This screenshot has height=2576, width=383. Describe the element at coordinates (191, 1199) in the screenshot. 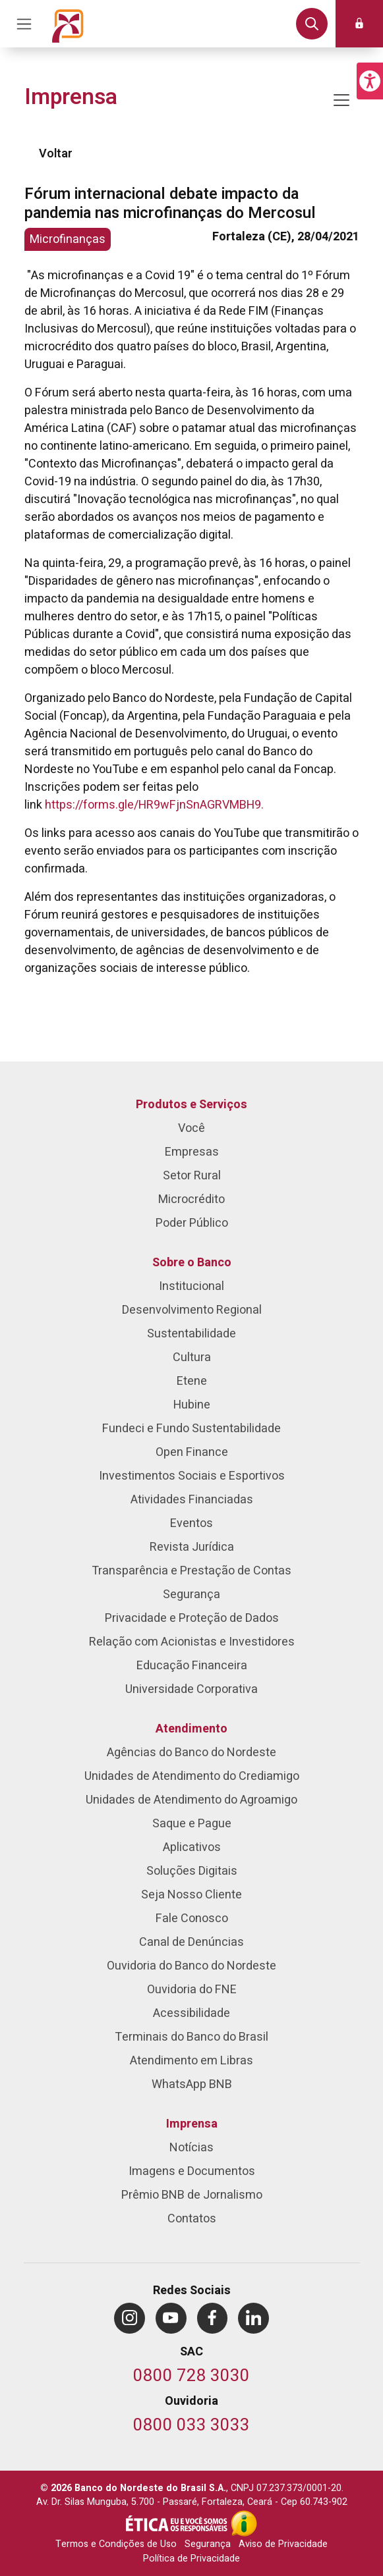

I see `Microcrédito [menuitem]` at that location.